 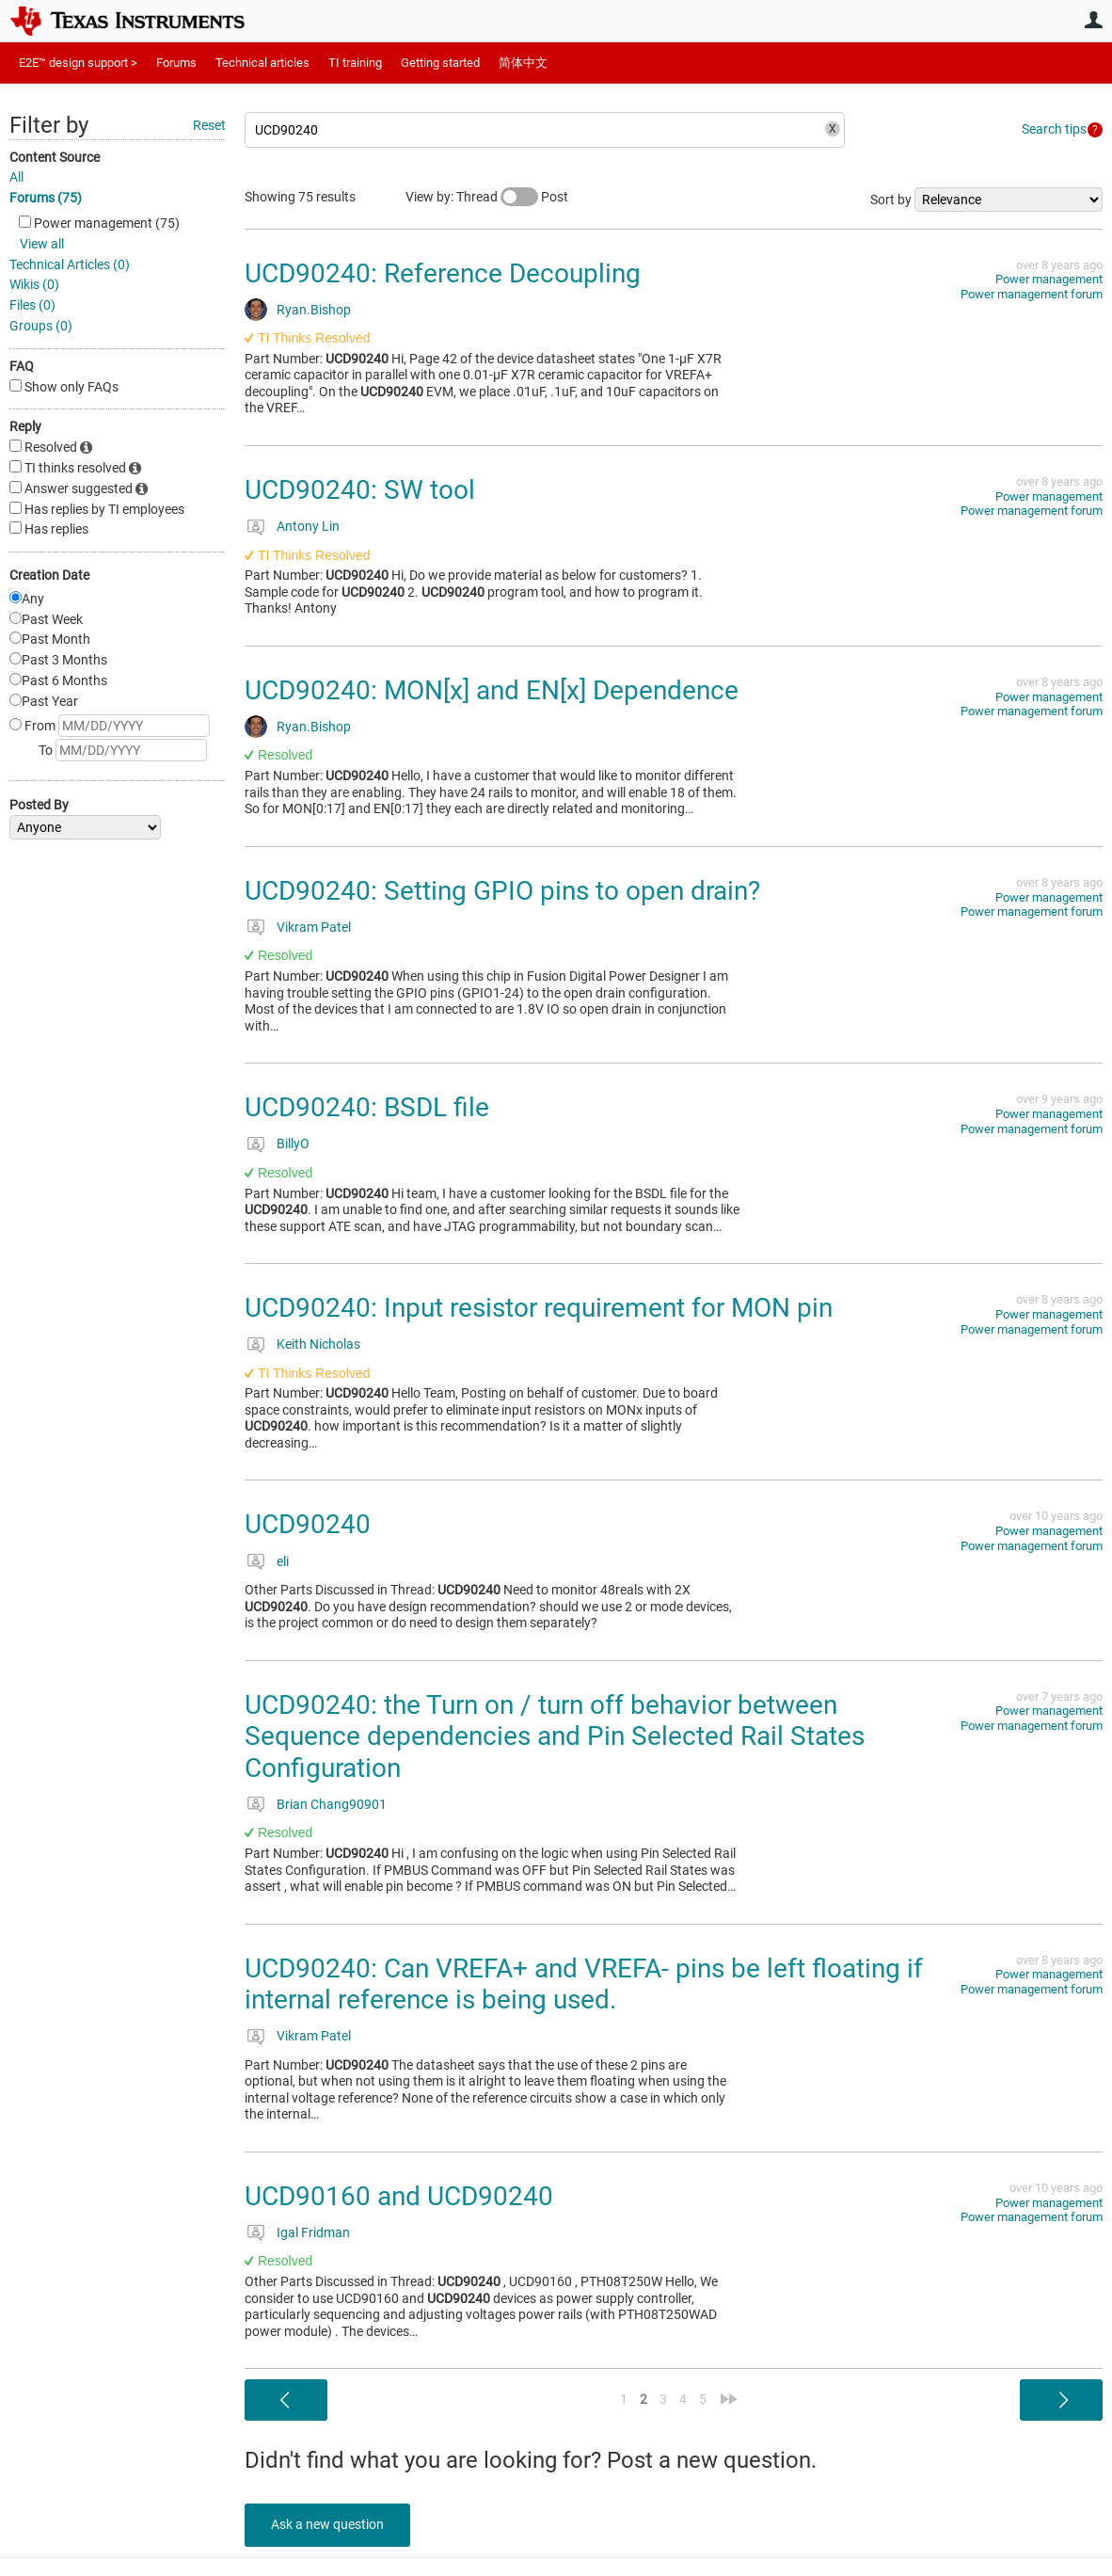 What do you see at coordinates (262, 63) in the screenshot?
I see `Technical articles` at bounding box center [262, 63].